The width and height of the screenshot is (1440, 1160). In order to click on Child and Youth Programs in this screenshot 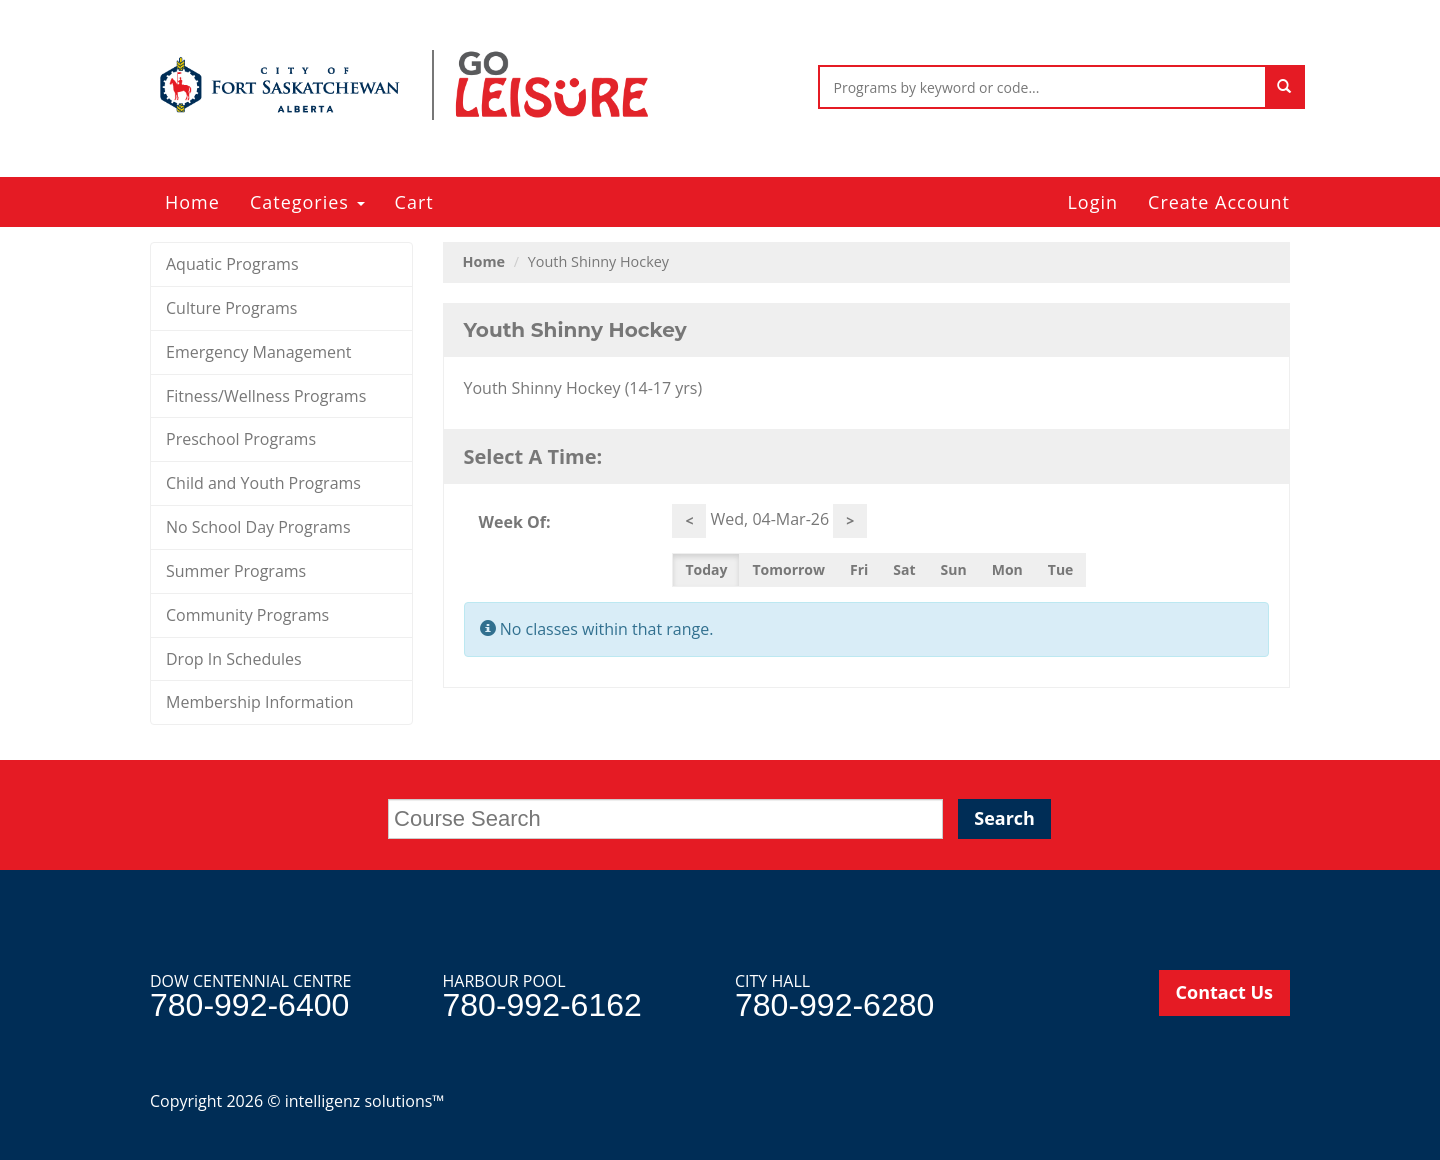, I will do `click(263, 483)`.